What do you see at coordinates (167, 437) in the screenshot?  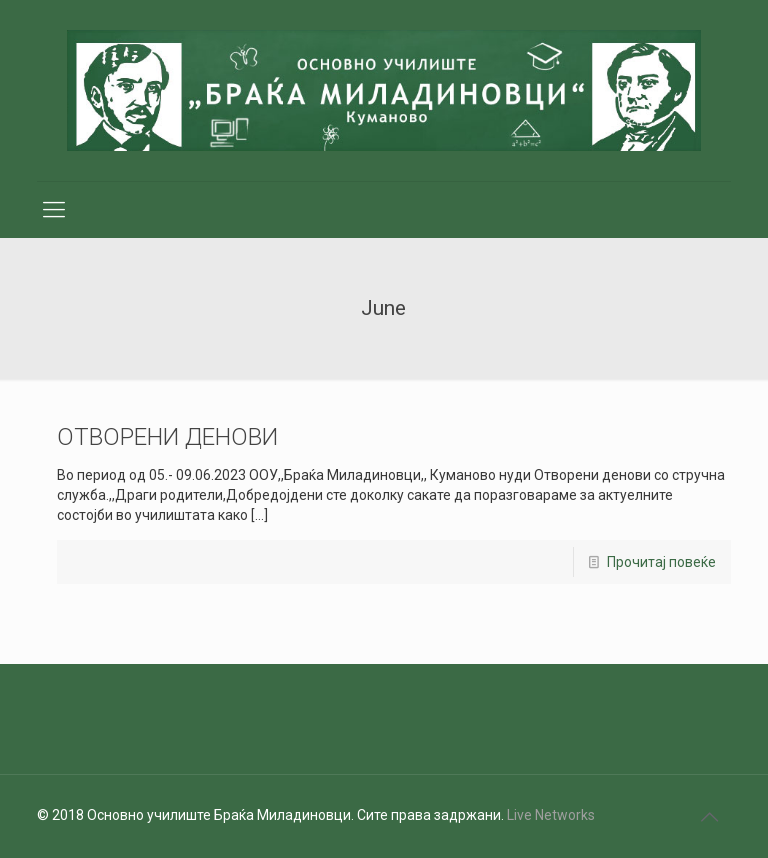 I see `ОТВОРЕНИ ДЕНОВИ` at bounding box center [167, 437].